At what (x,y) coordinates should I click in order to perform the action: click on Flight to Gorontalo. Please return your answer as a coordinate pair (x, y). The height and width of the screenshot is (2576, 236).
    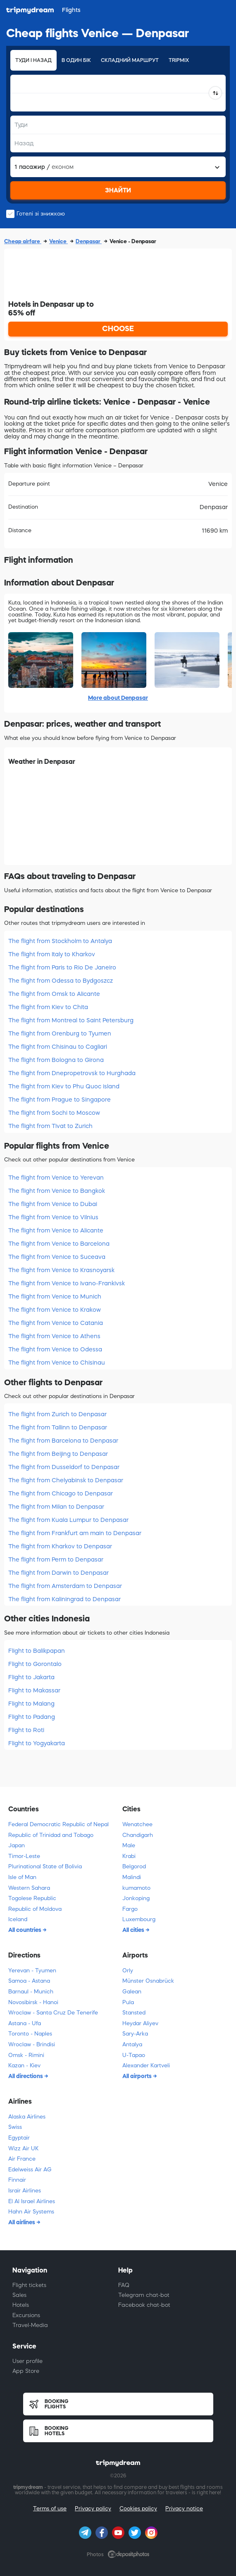
    Looking at the image, I should click on (35, 1664).